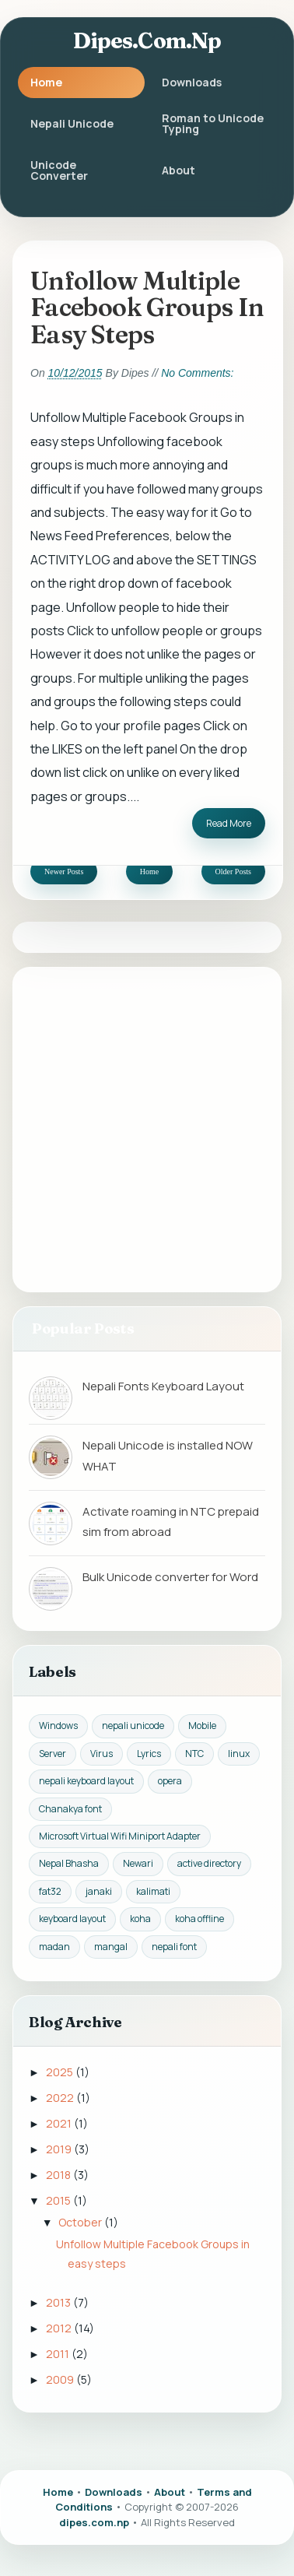 This screenshot has width=294, height=2576. What do you see at coordinates (58, 1725) in the screenshot?
I see `Windows` at bounding box center [58, 1725].